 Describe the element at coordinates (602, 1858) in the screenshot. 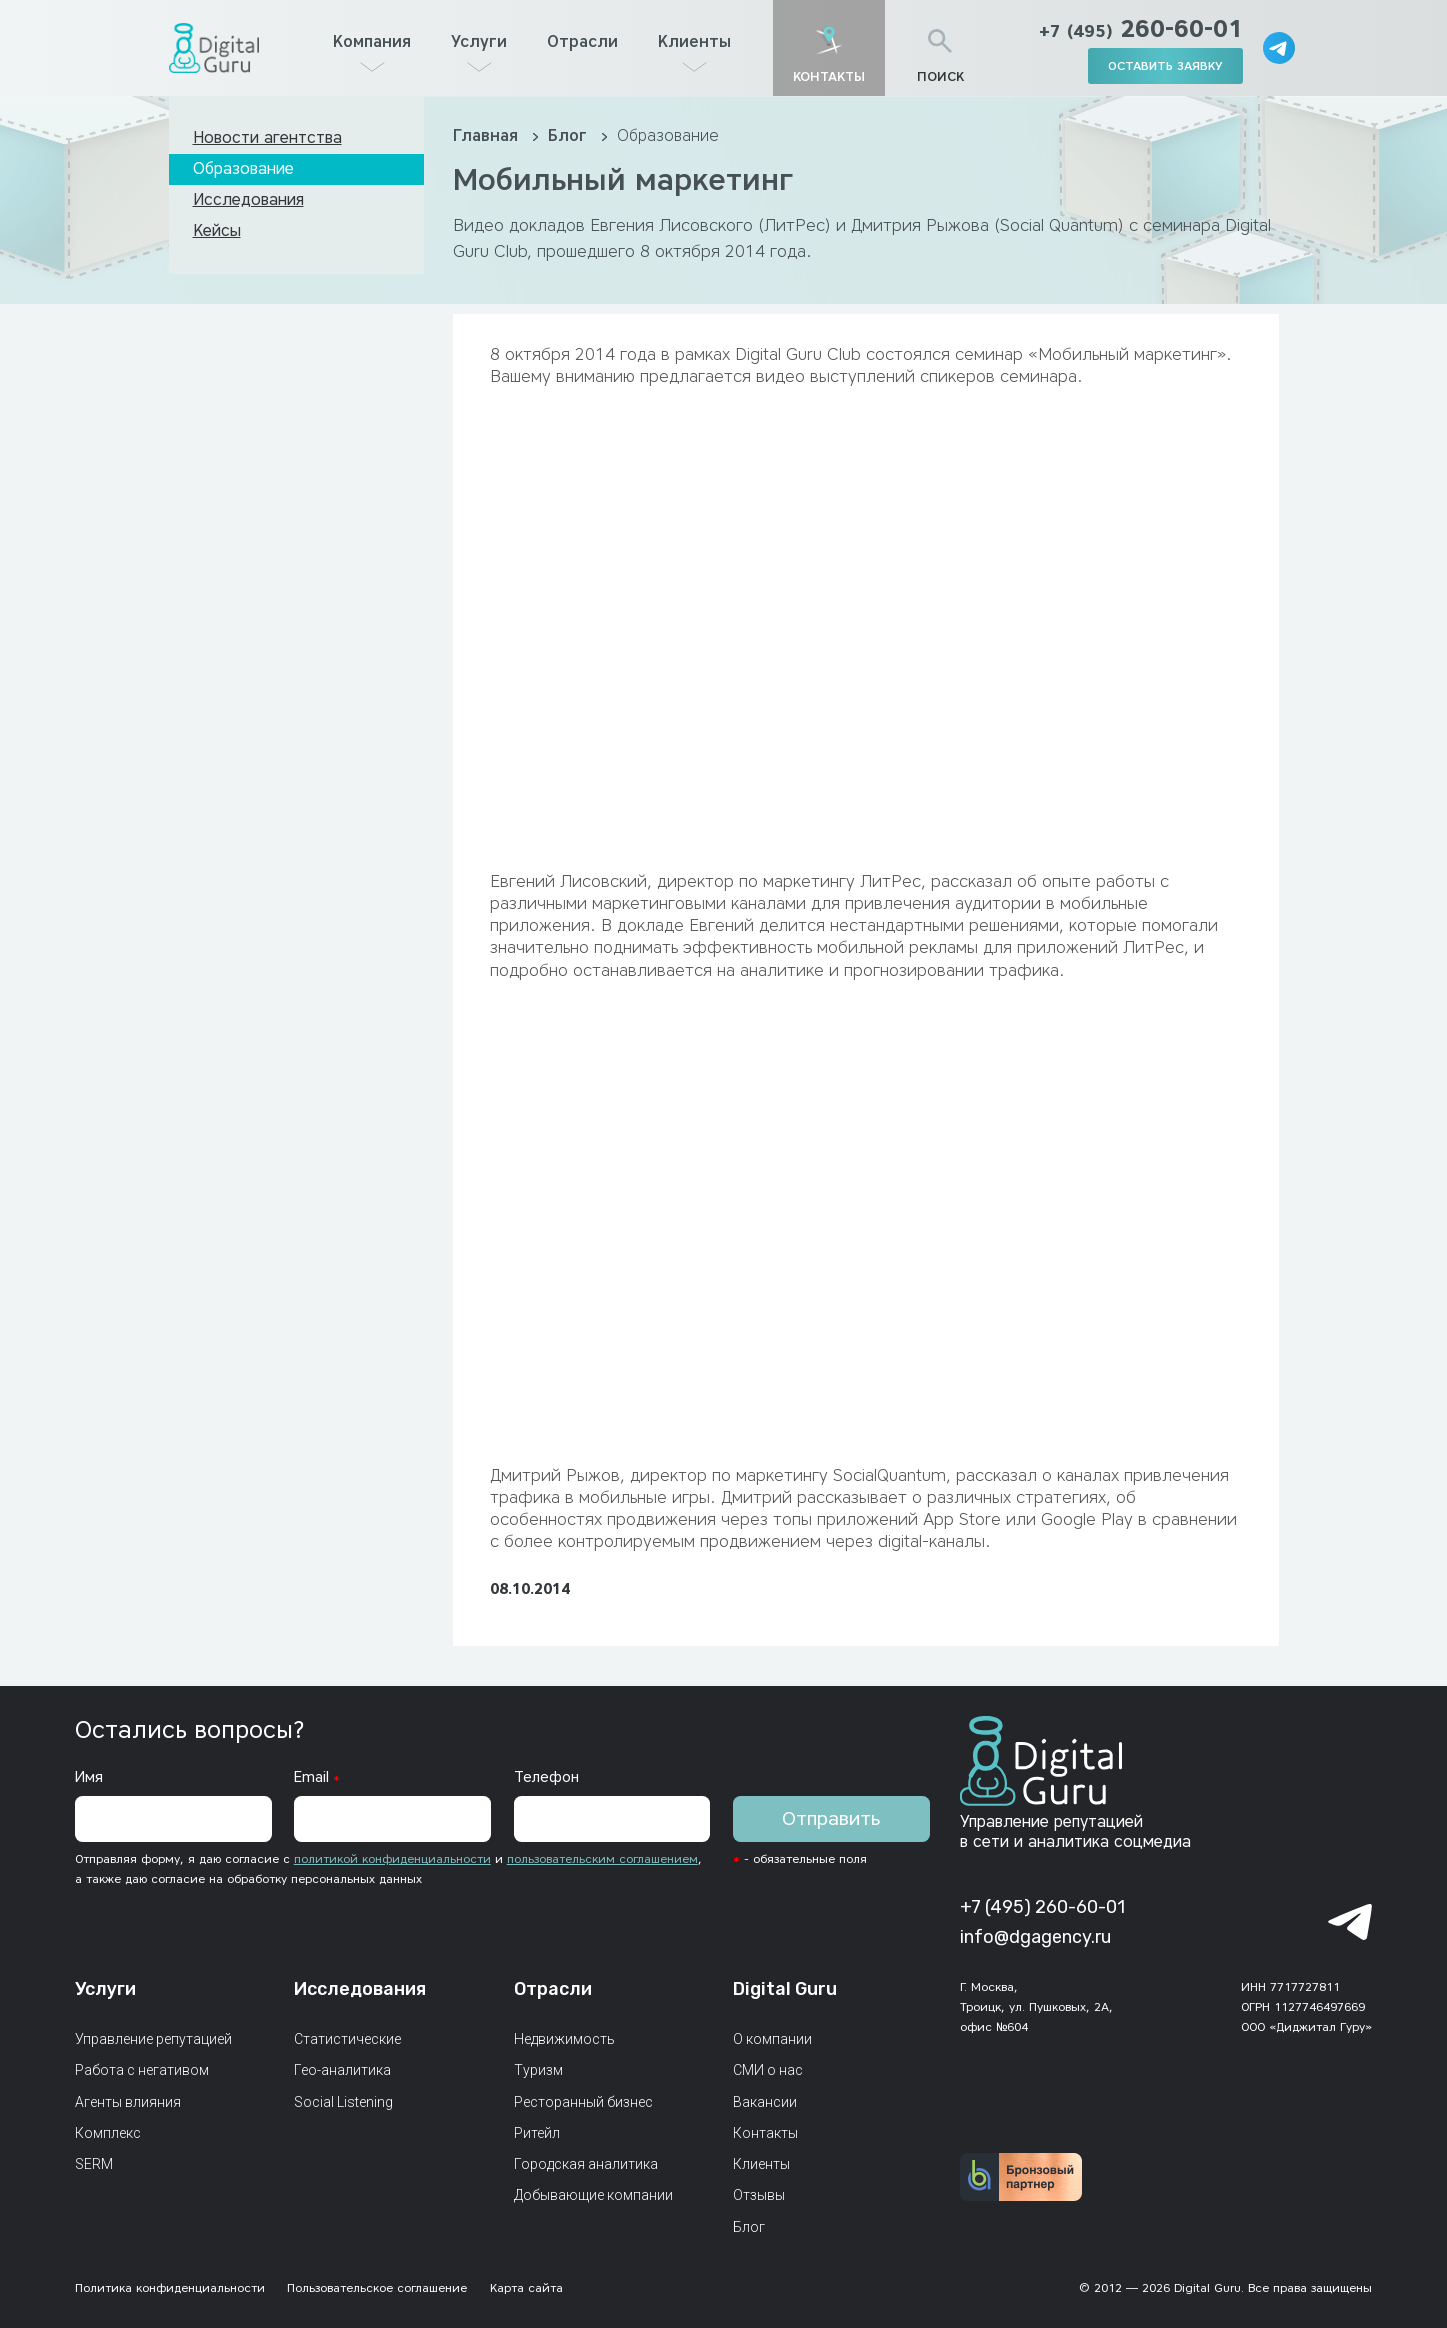

I see `пользовательским соглашением` at that location.